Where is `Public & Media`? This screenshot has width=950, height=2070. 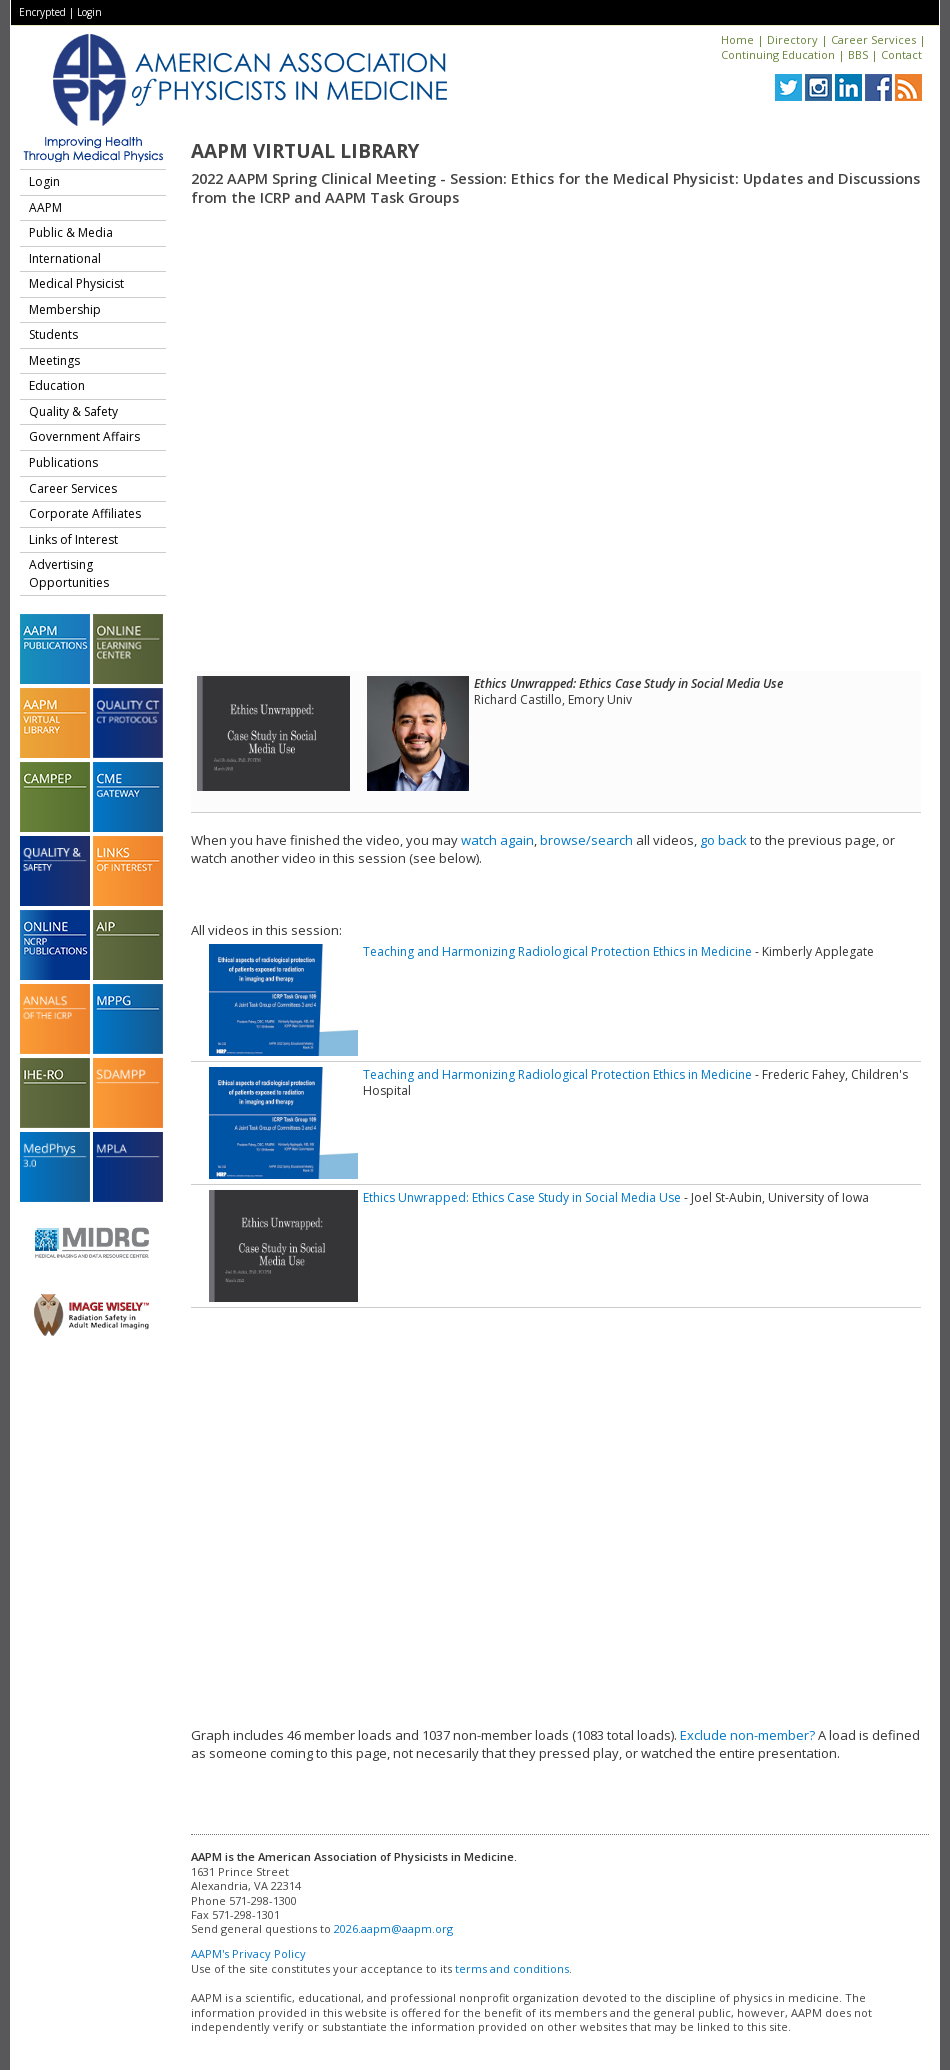 Public & Media is located at coordinates (71, 232).